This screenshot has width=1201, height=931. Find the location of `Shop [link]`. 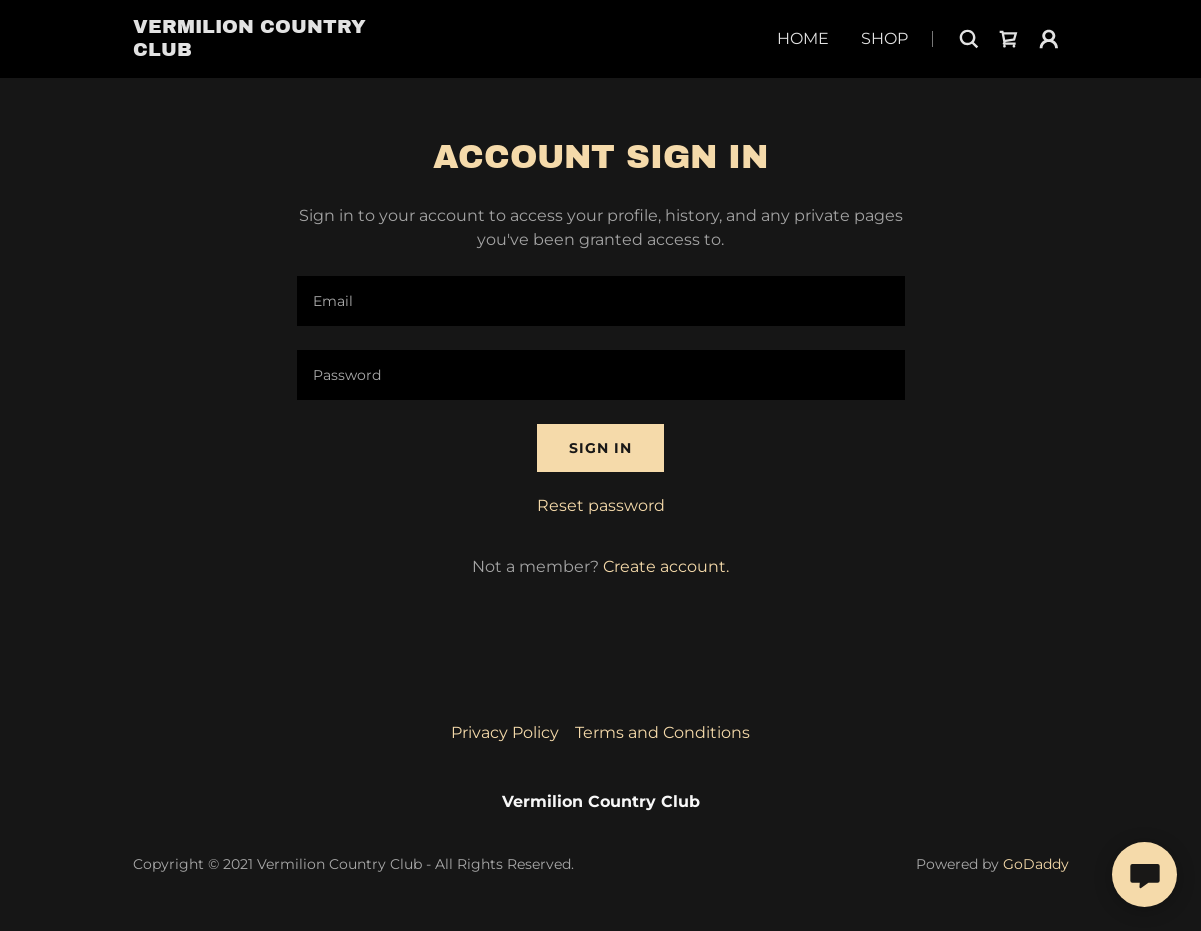

Shop [link] is located at coordinates (884, 38).